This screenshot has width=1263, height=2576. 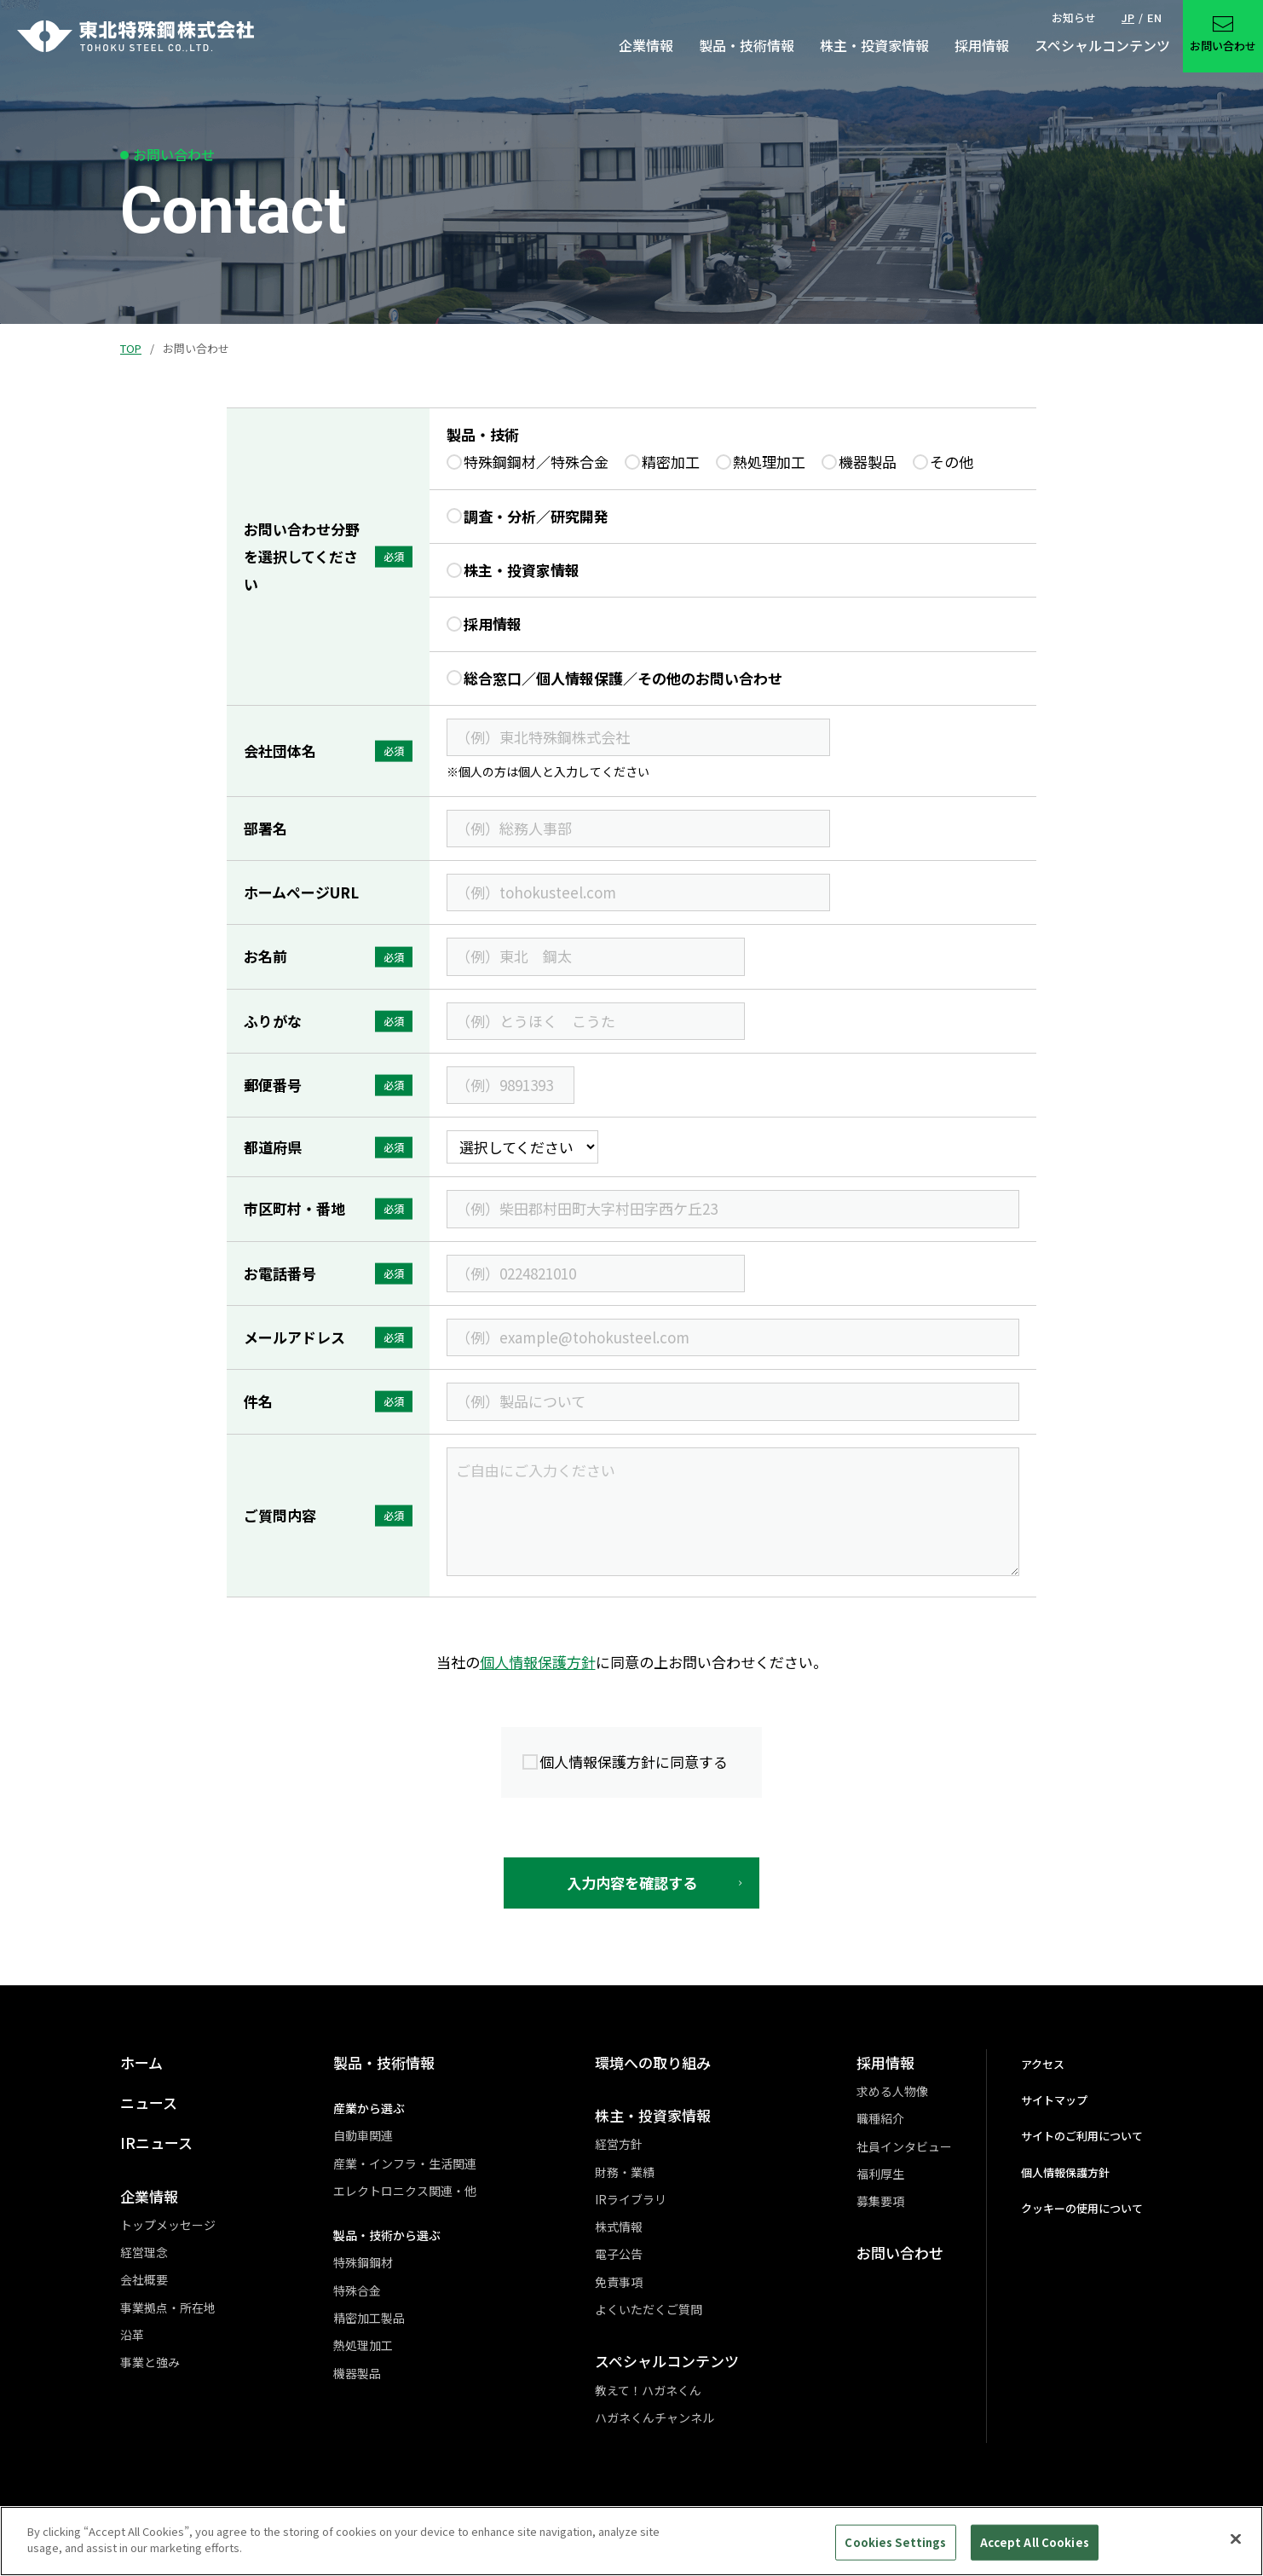 I want to click on 株式情報, so click(x=619, y=2226).